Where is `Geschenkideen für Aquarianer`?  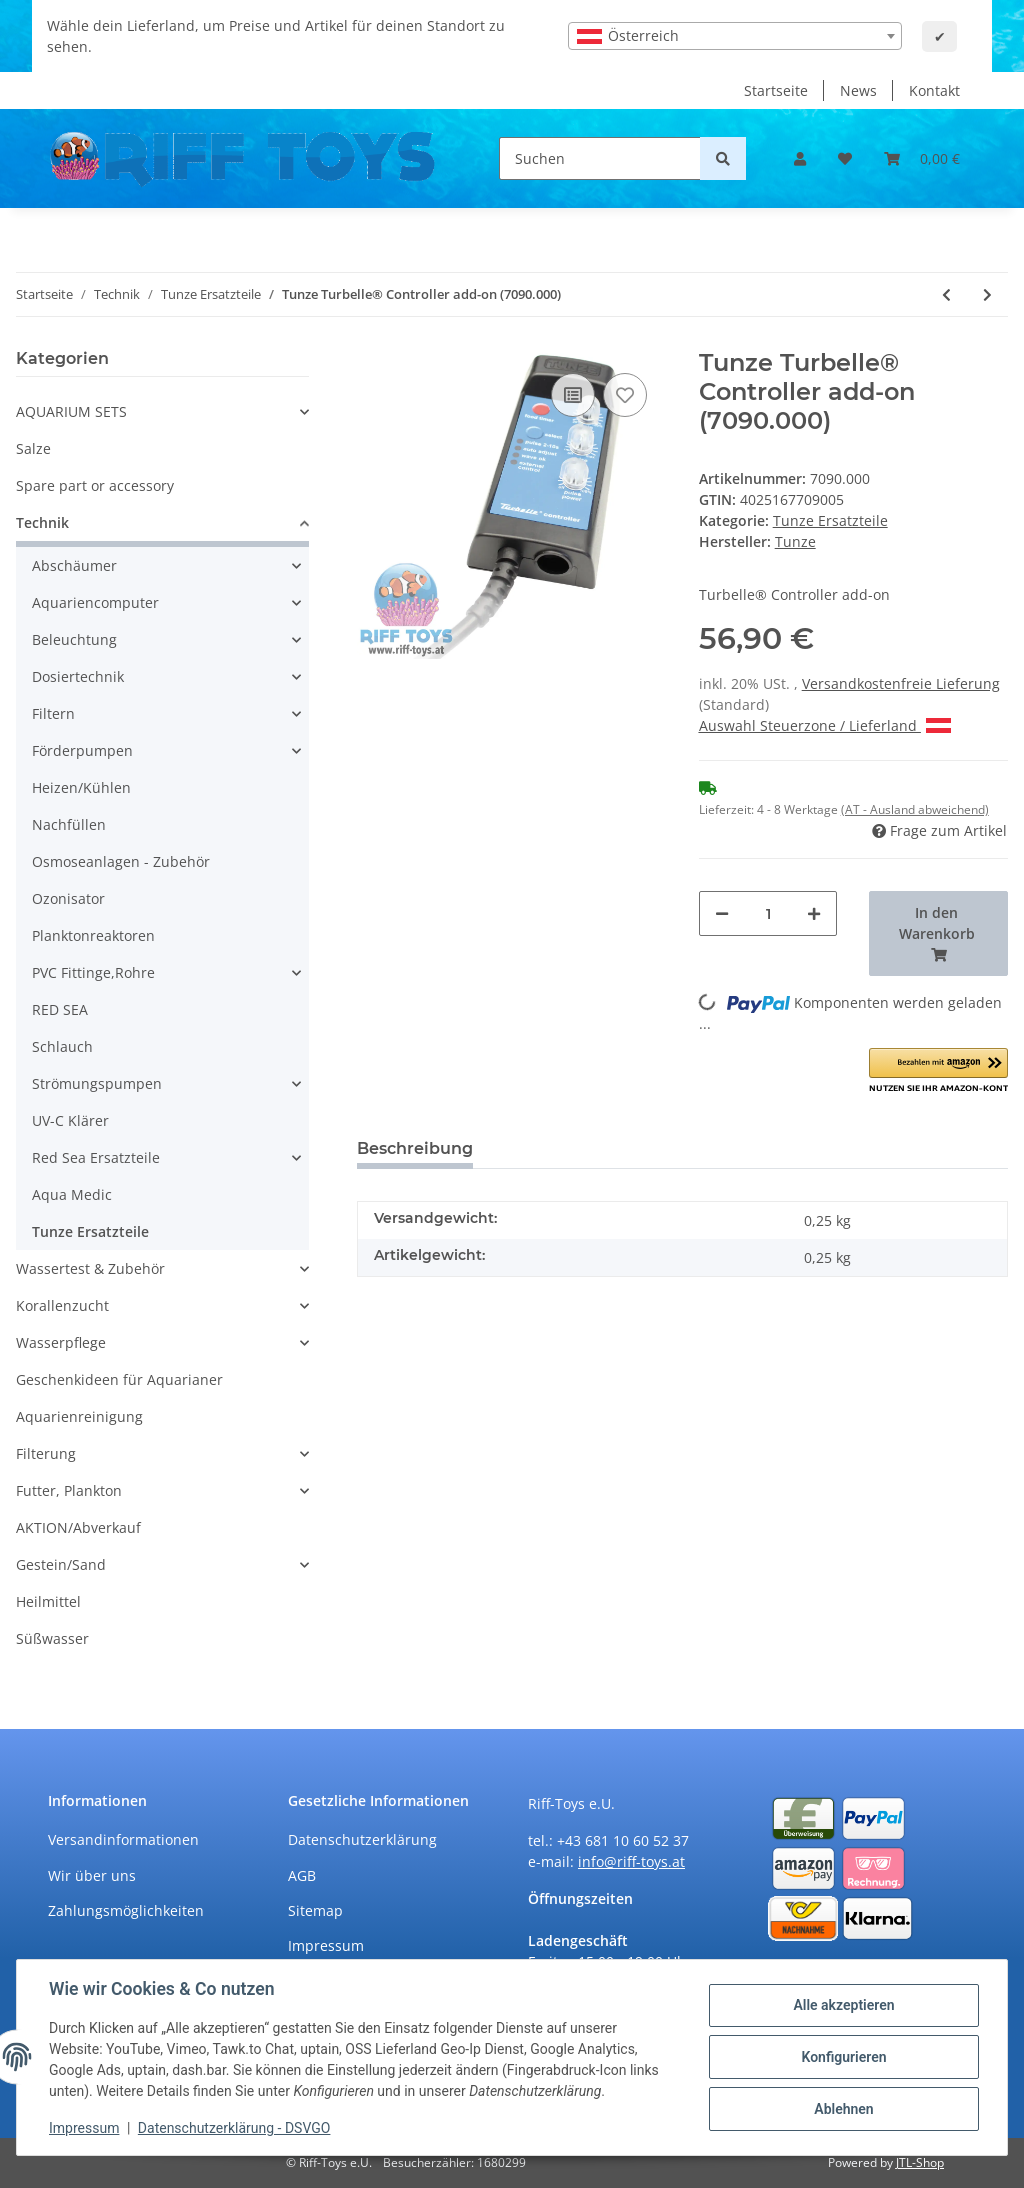 Geschenkideen für Aquarianer is located at coordinates (119, 1379).